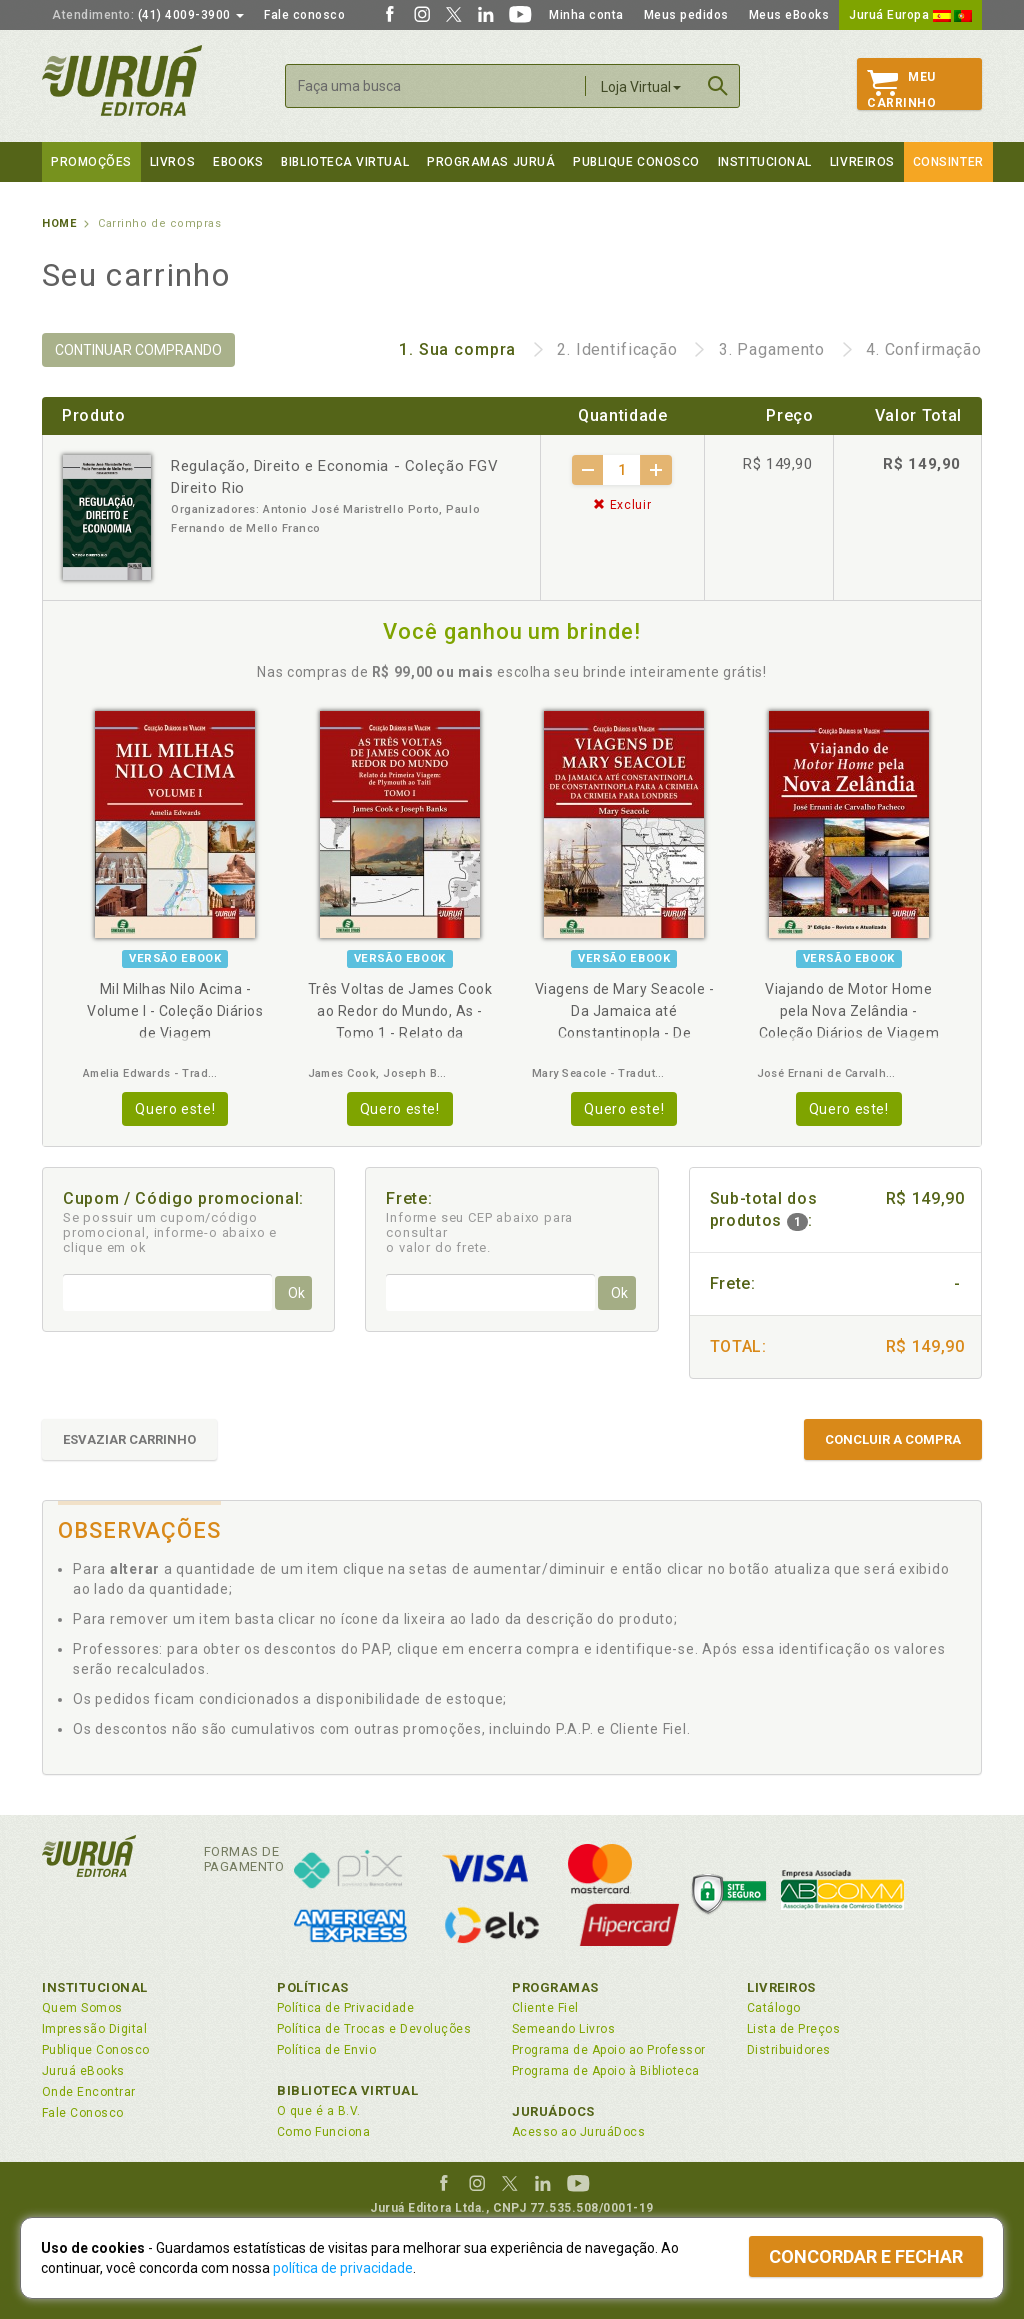  I want to click on Livreiros, so click(862, 162).